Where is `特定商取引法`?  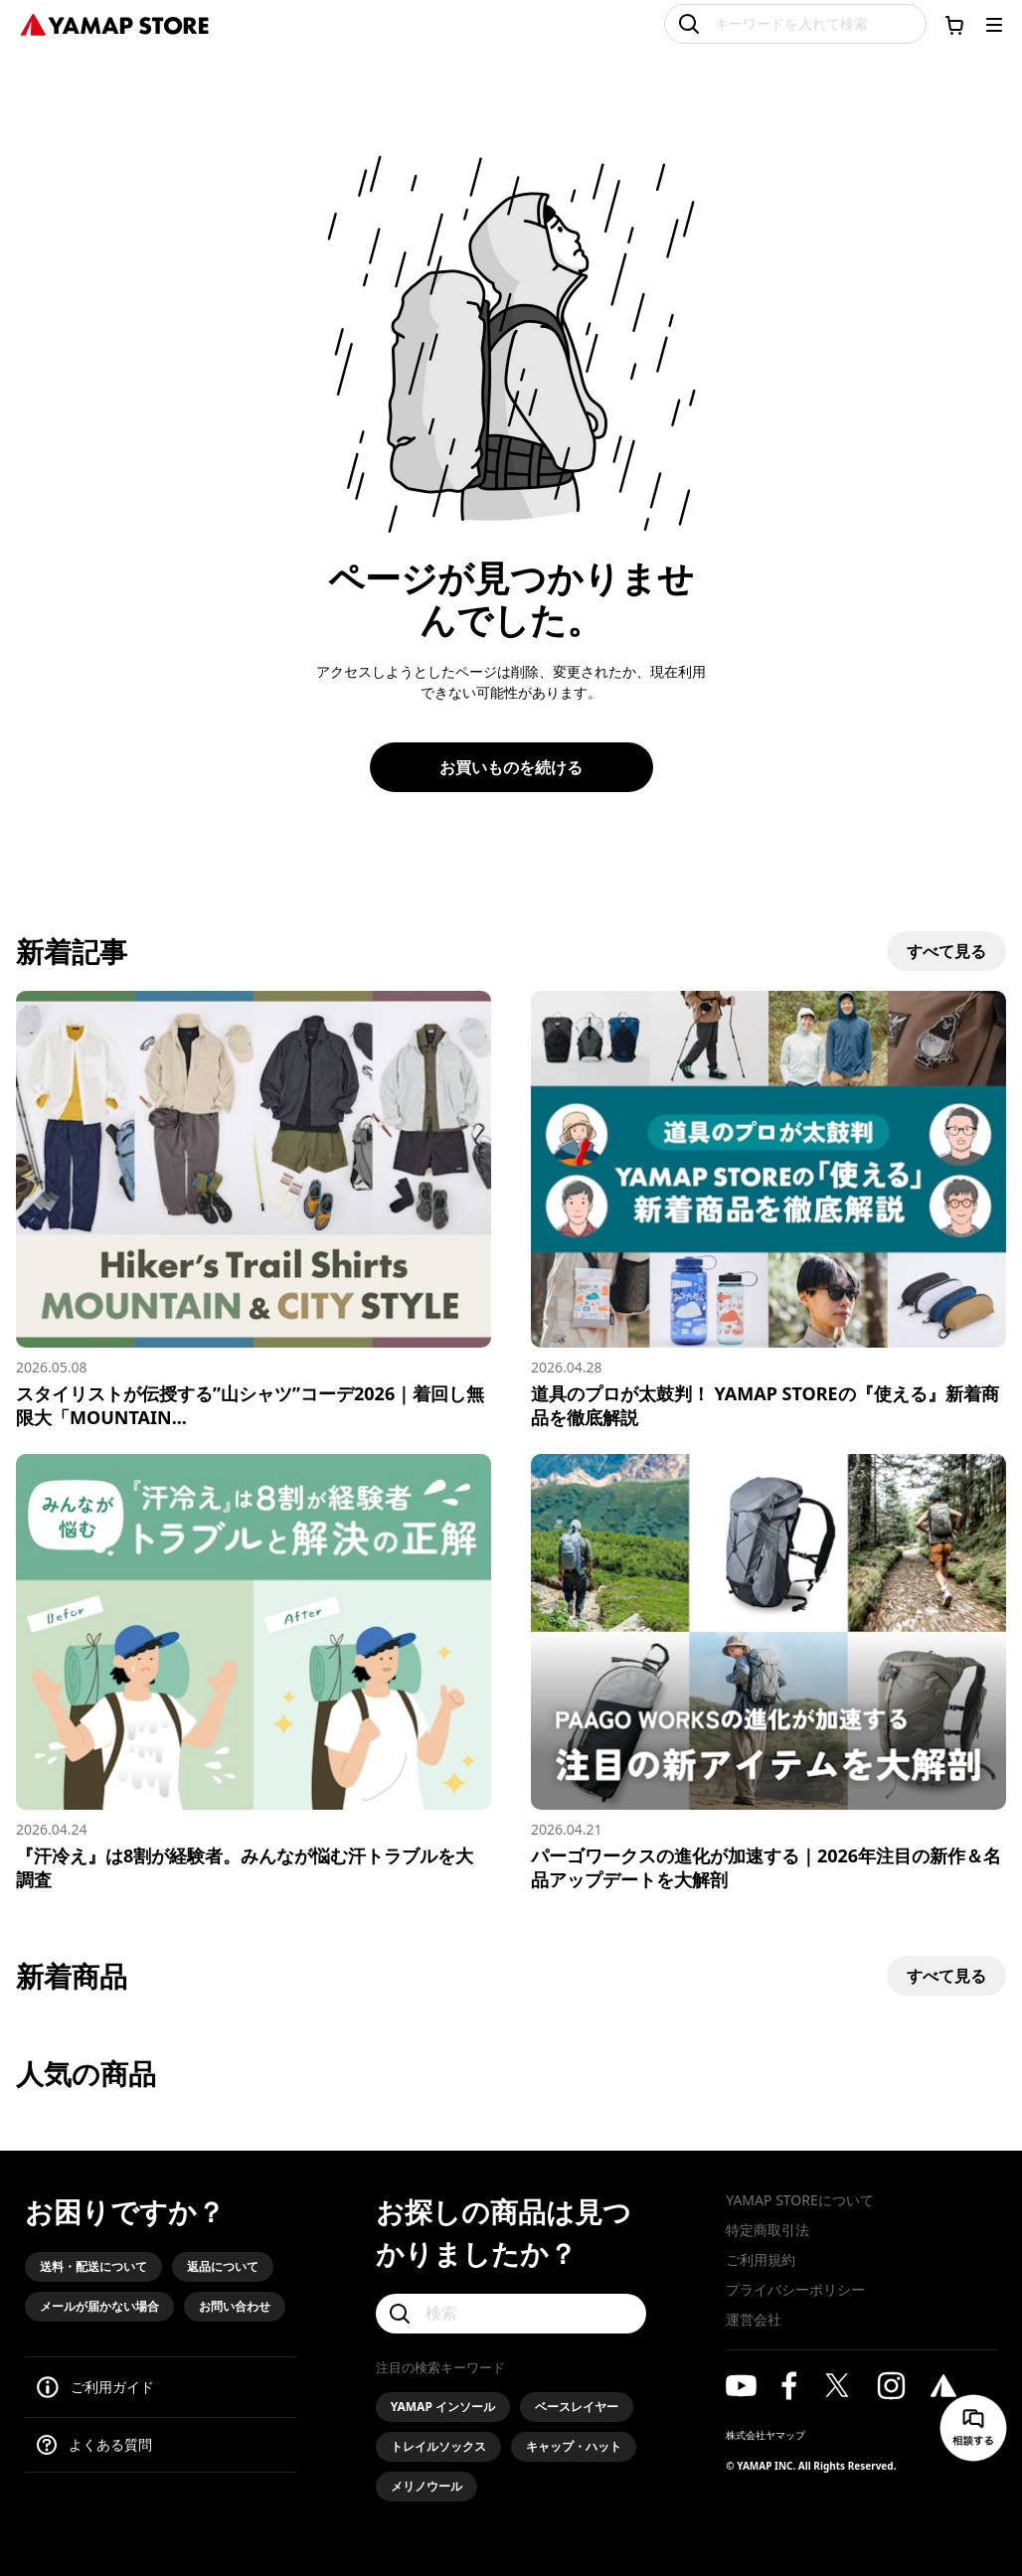
特定商取引法 is located at coordinates (767, 2229).